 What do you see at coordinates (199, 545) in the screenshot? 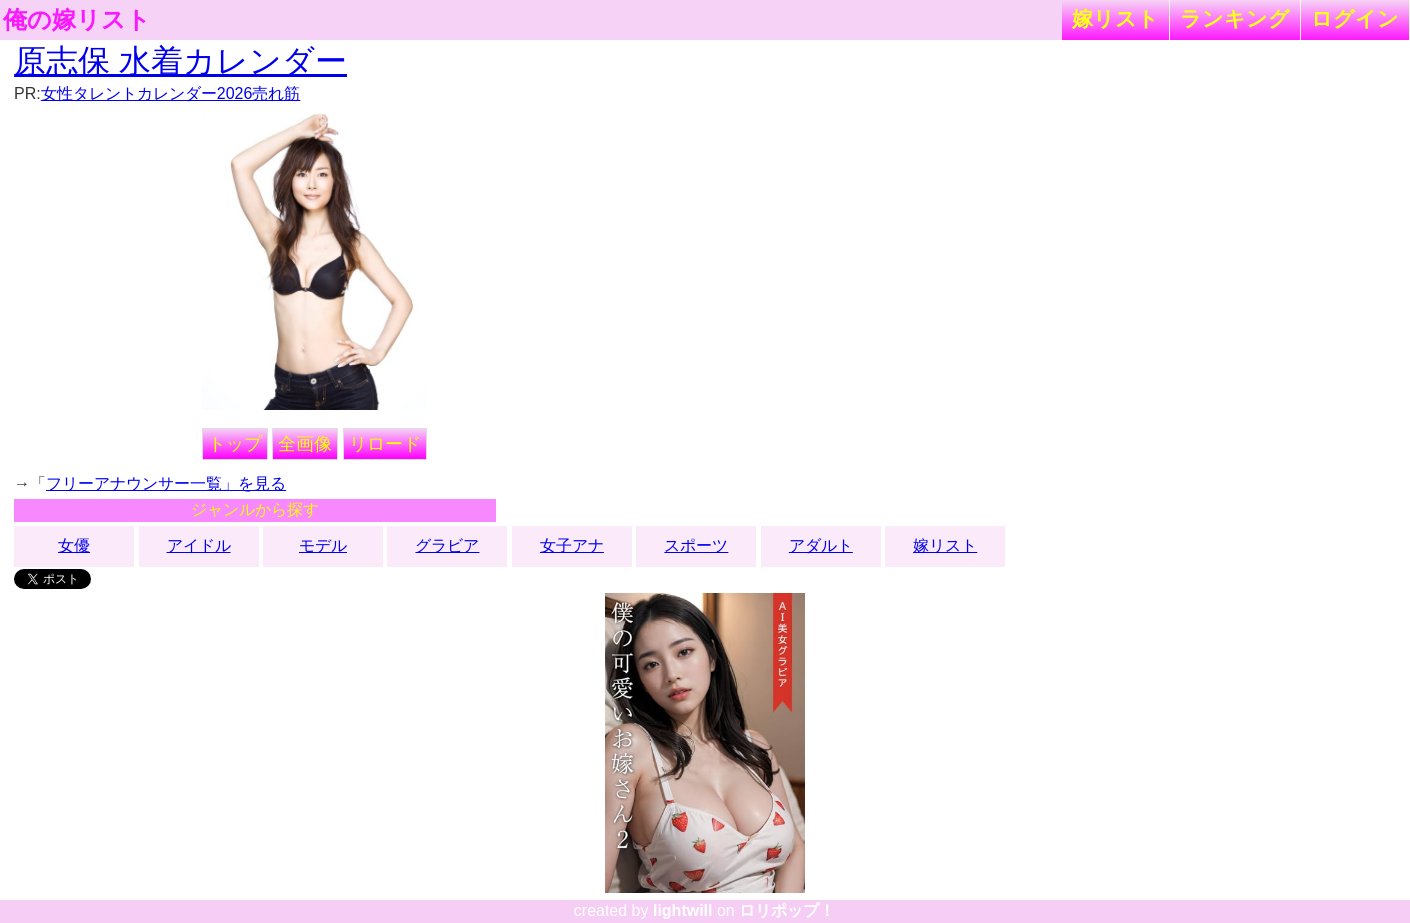
I see `アイドル` at bounding box center [199, 545].